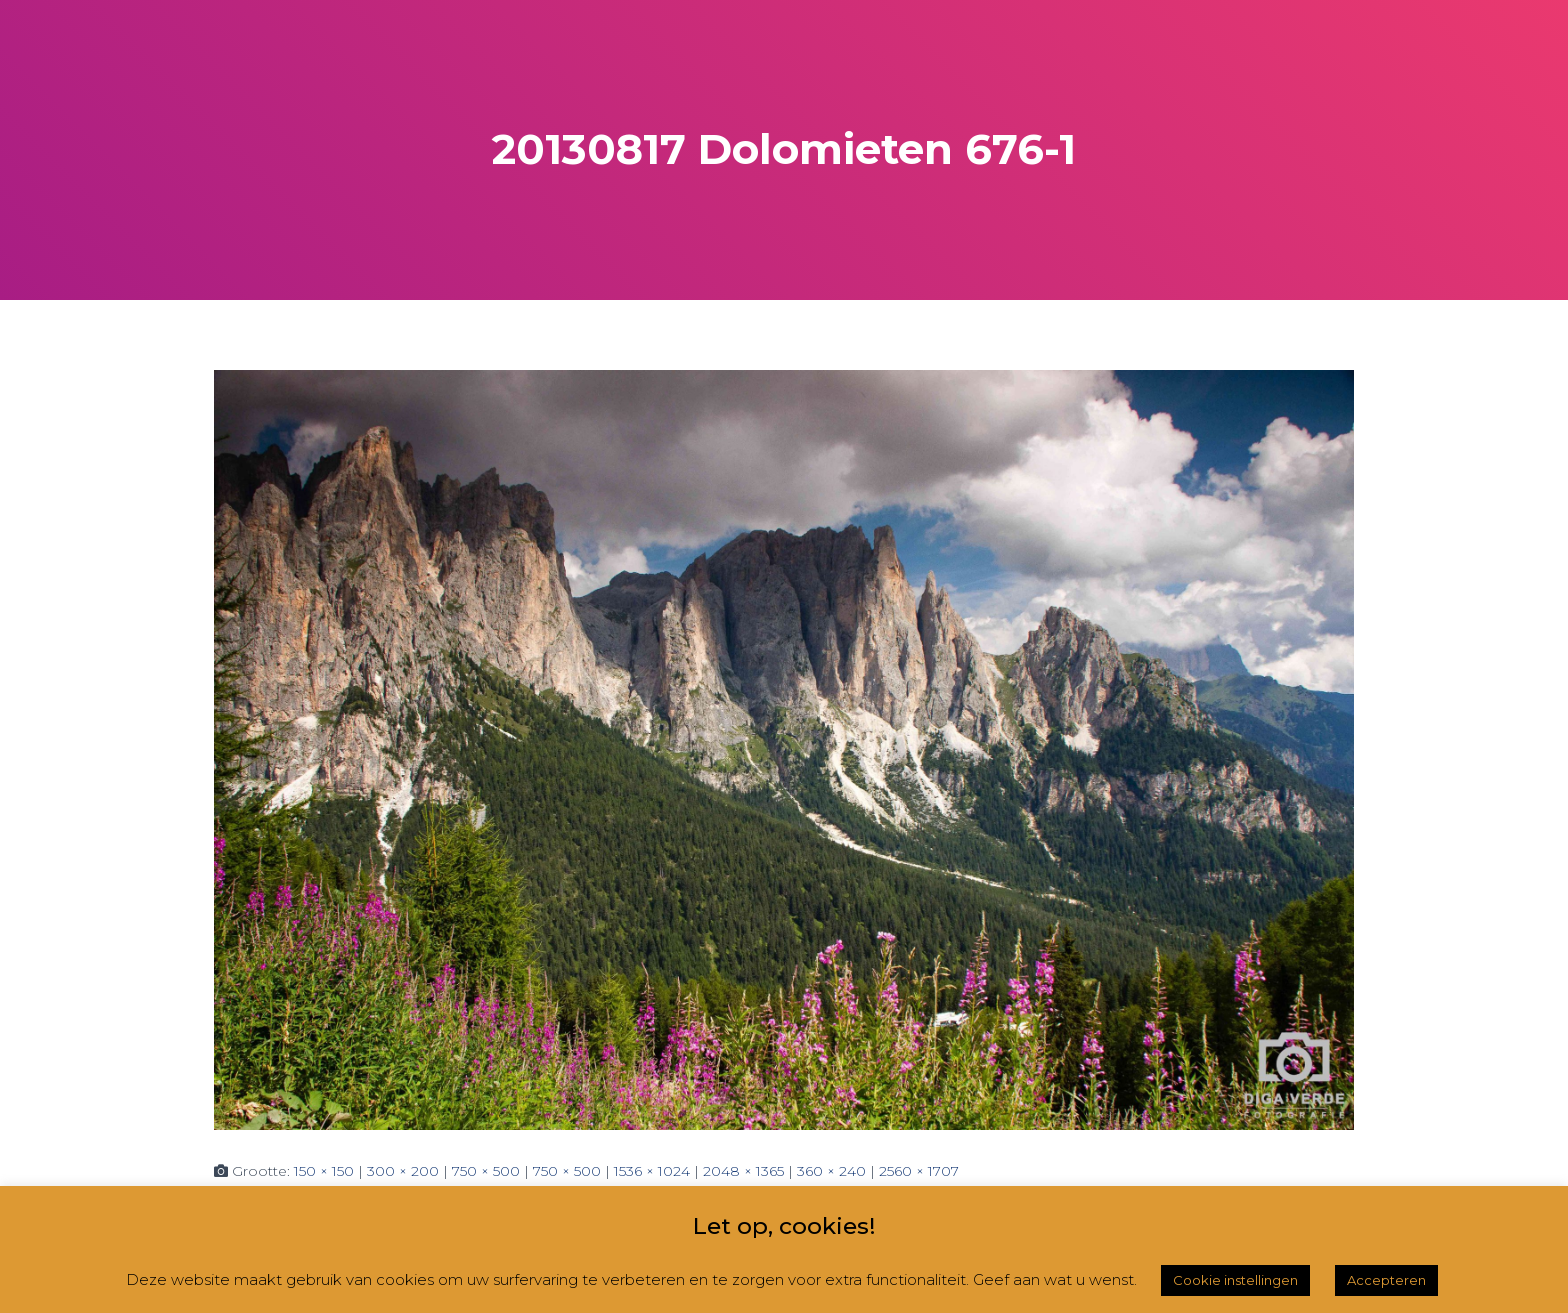 The height and width of the screenshot is (1313, 1568). What do you see at coordinates (486, 1171) in the screenshot?
I see `750 × 500` at bounding box center [486, 1171].